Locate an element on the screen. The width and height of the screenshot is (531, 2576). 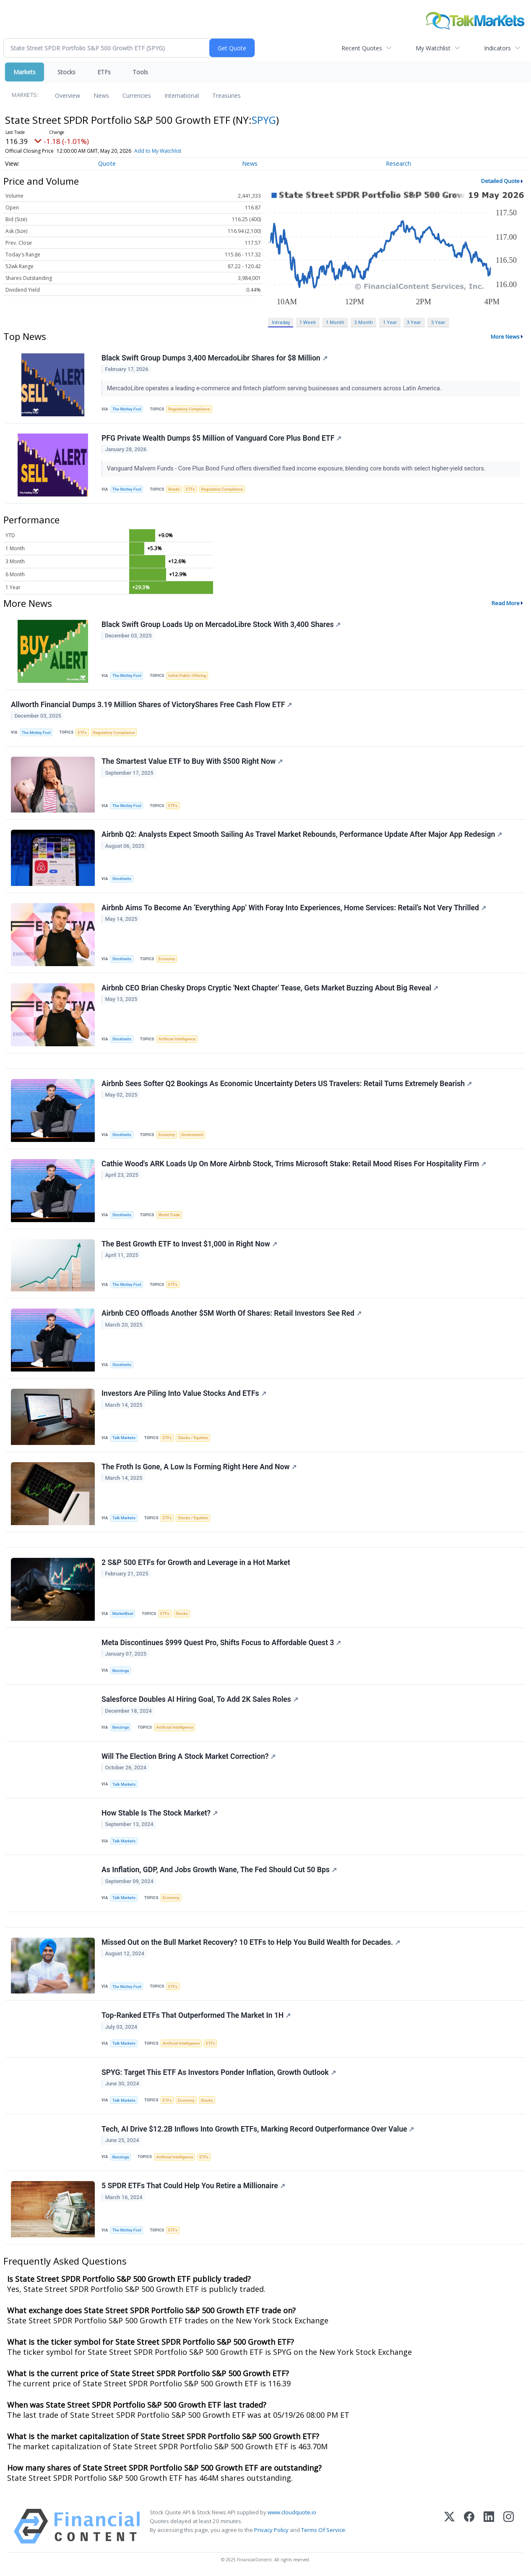
Markets is located at coordinates (24, 72).